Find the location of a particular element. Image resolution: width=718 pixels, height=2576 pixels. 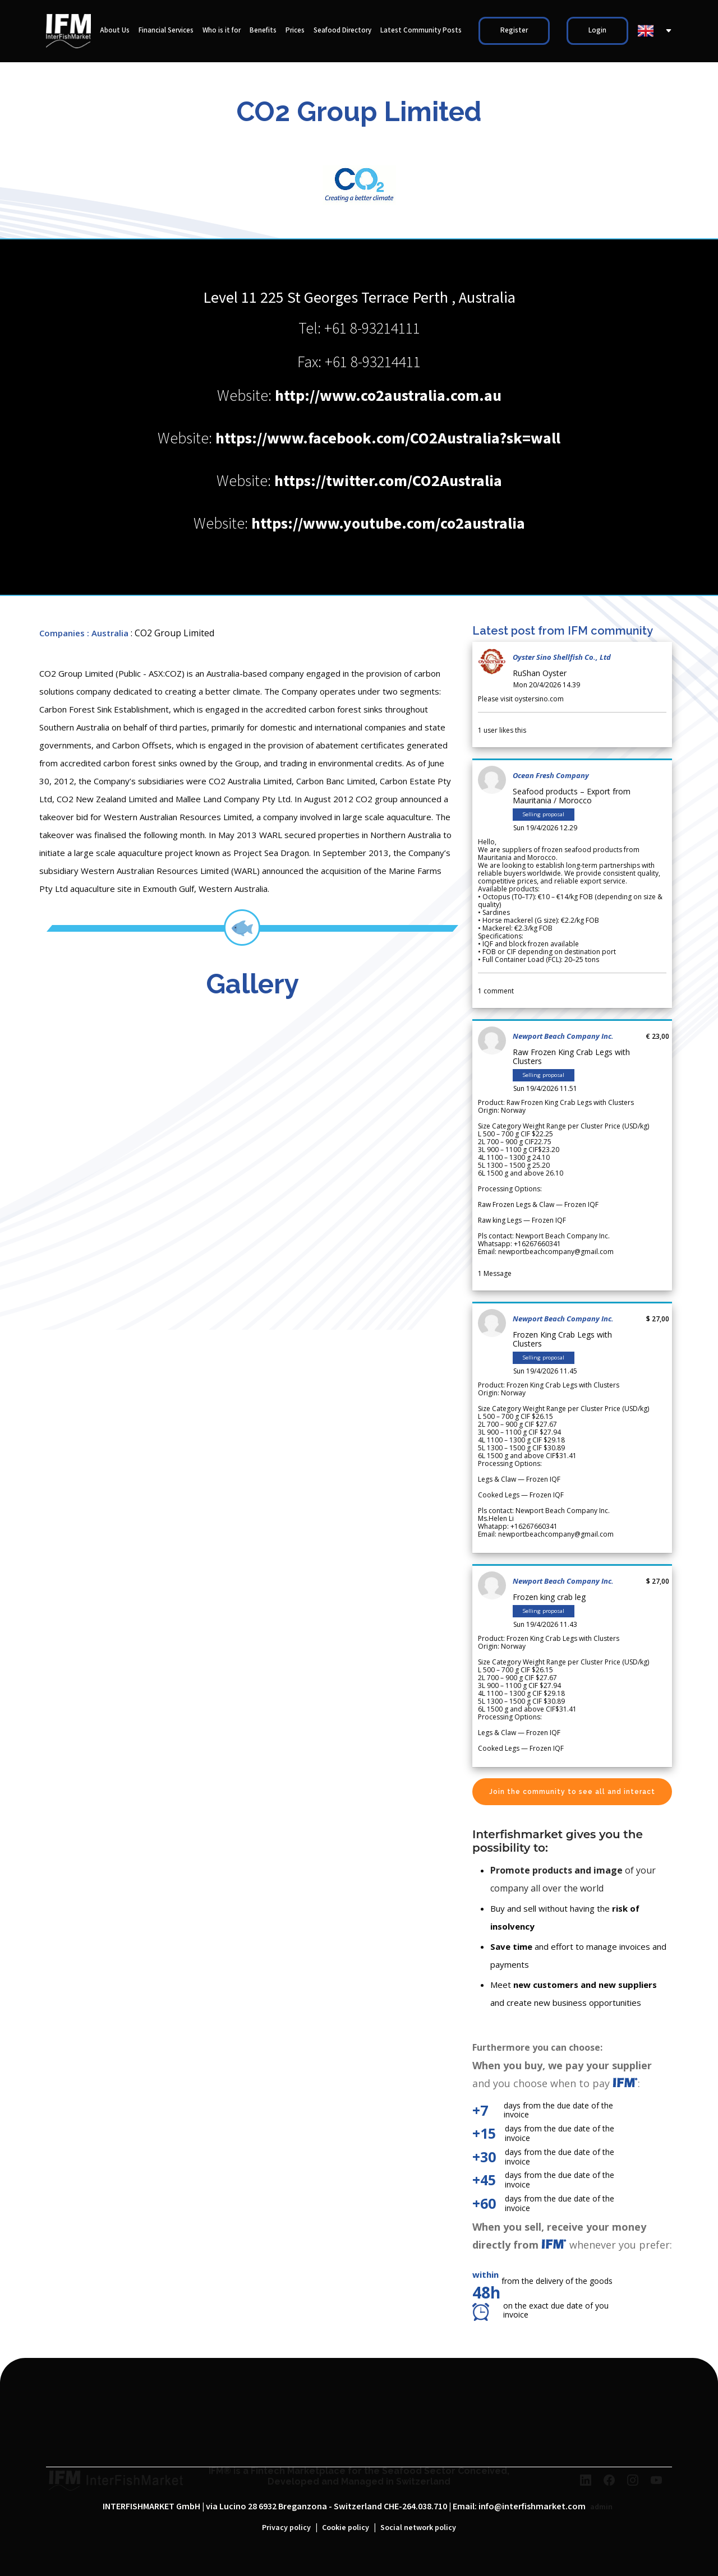

Latest Community Posts is located at coordinates (421, 30).